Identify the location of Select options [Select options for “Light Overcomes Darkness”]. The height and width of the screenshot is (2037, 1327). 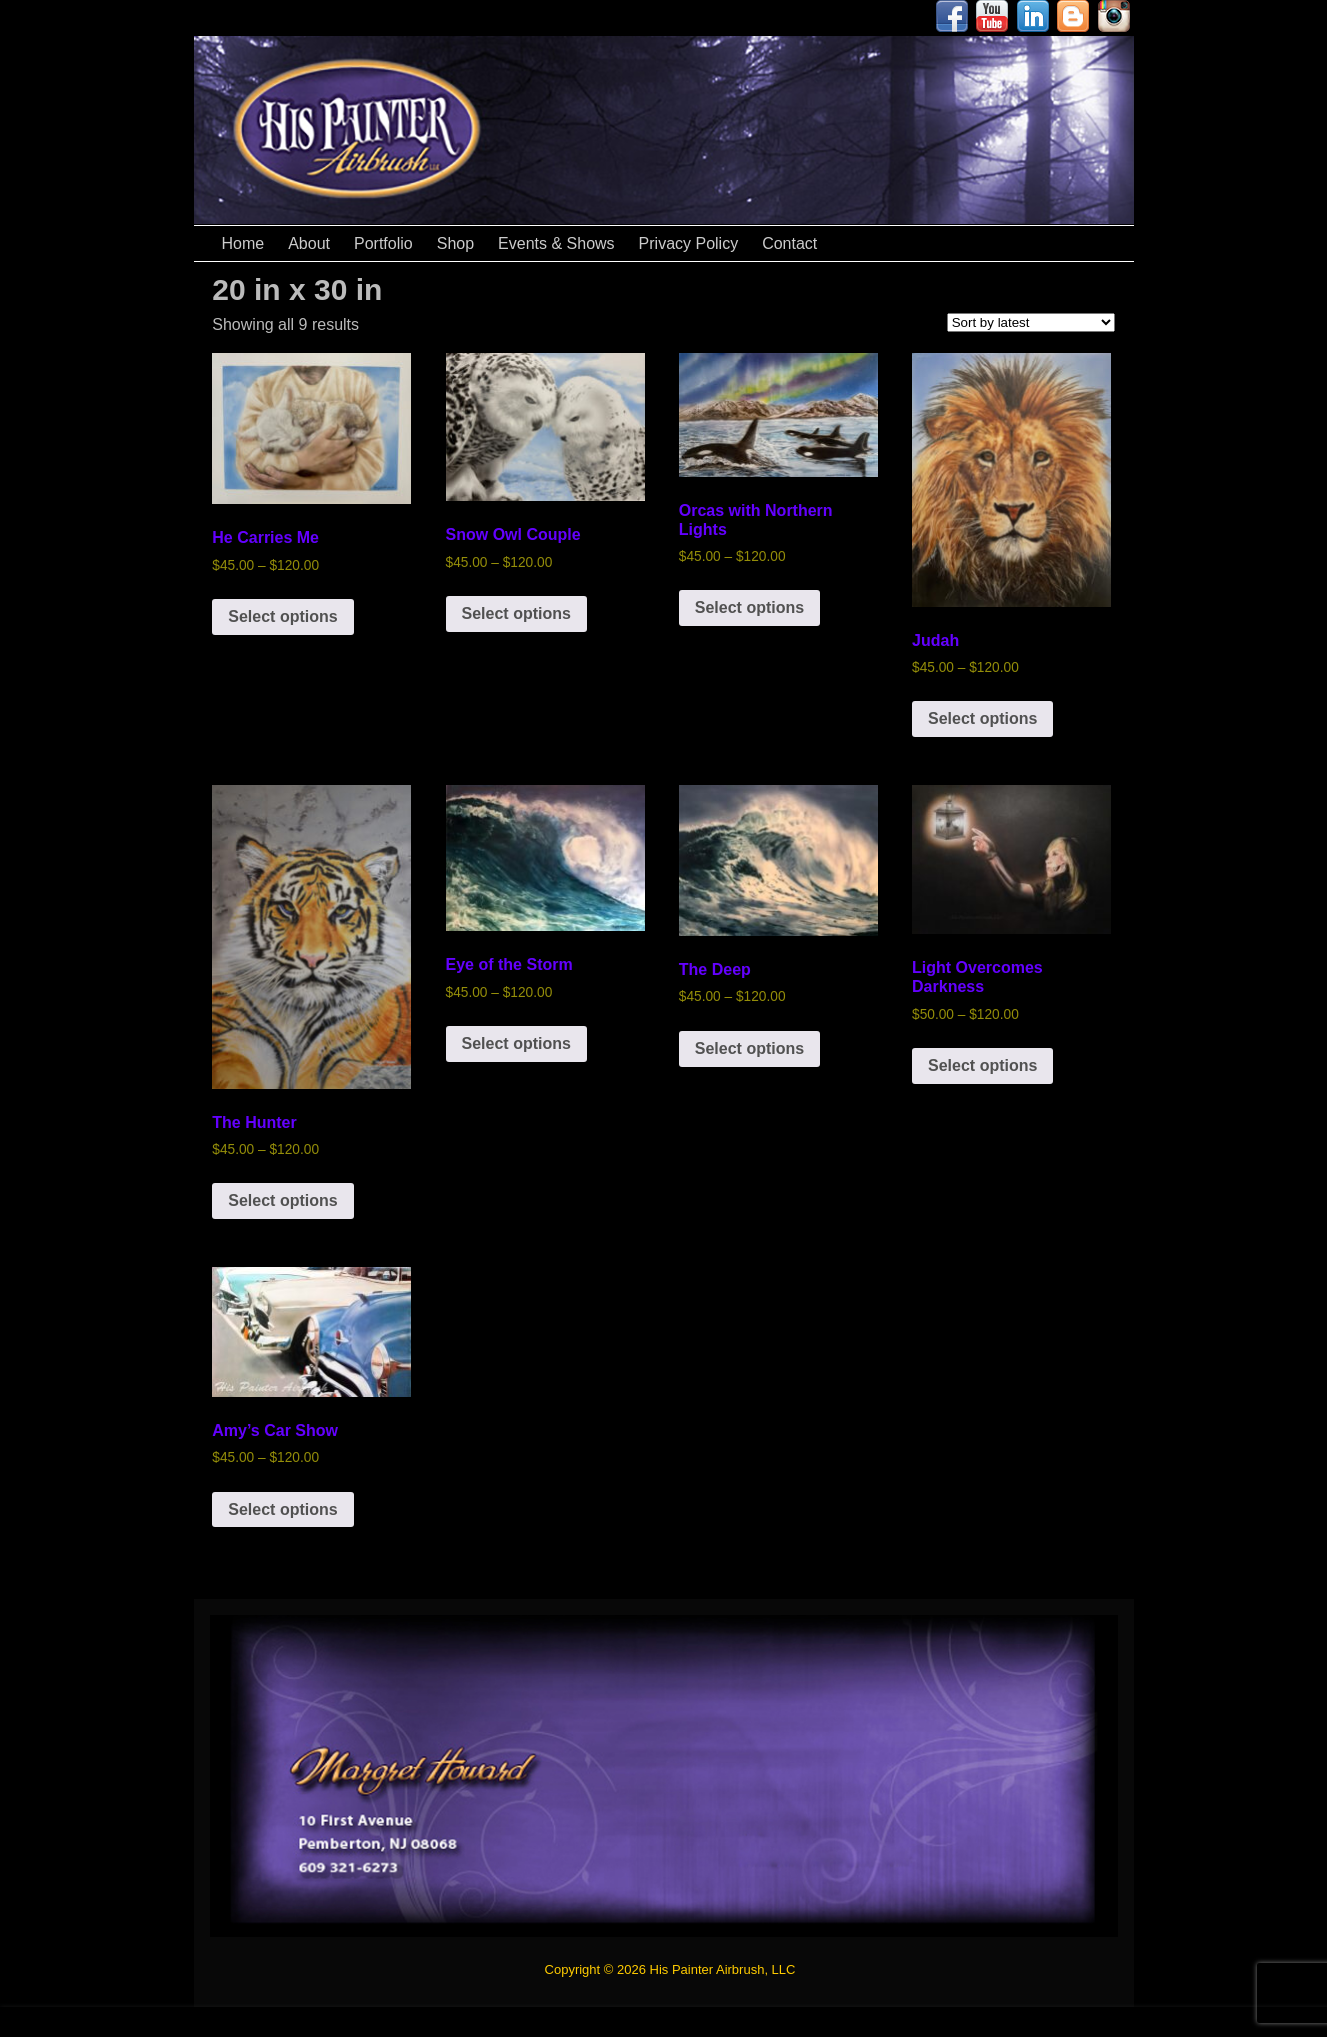
(982, 1065).